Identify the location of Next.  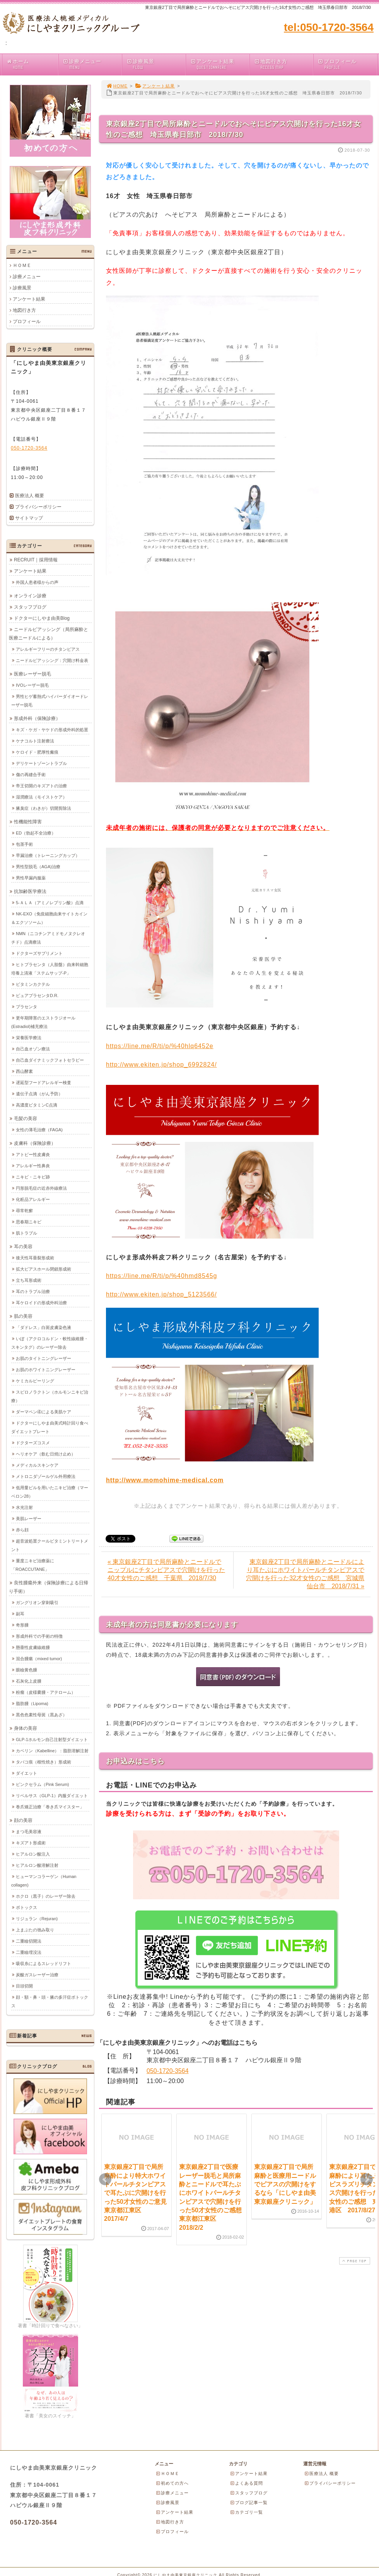
(366, 2179).